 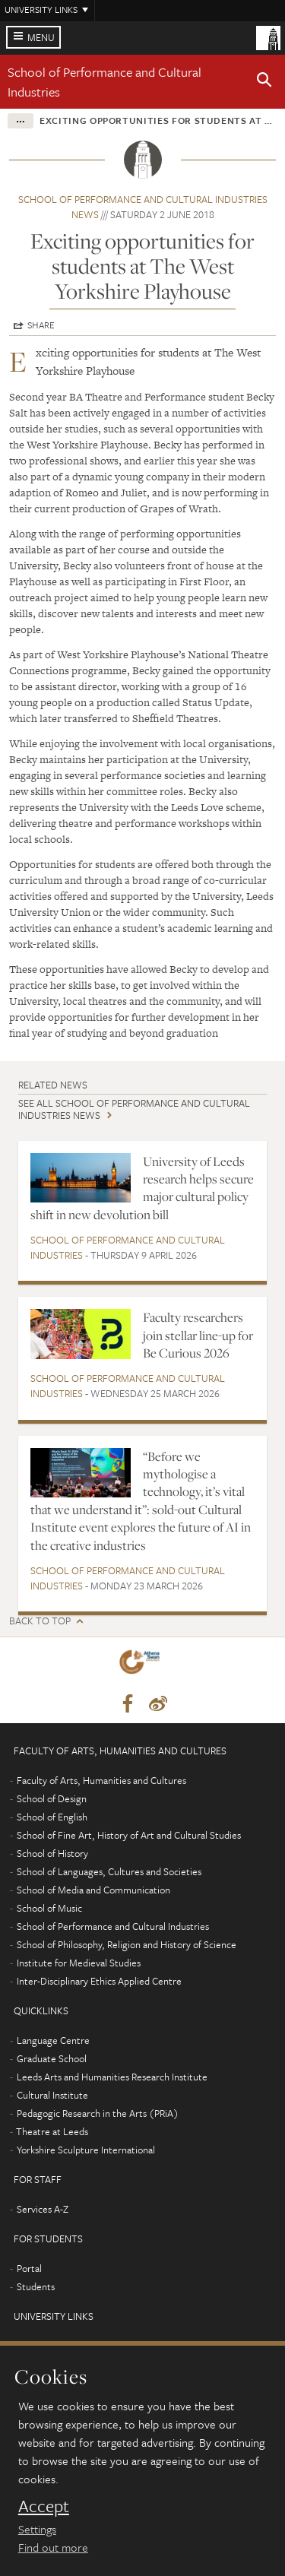 What do you see at coordinates (143, 207) in the screenshot?
I see `School of Performance and Cultural Industries news` at bounding box center [143, 207].